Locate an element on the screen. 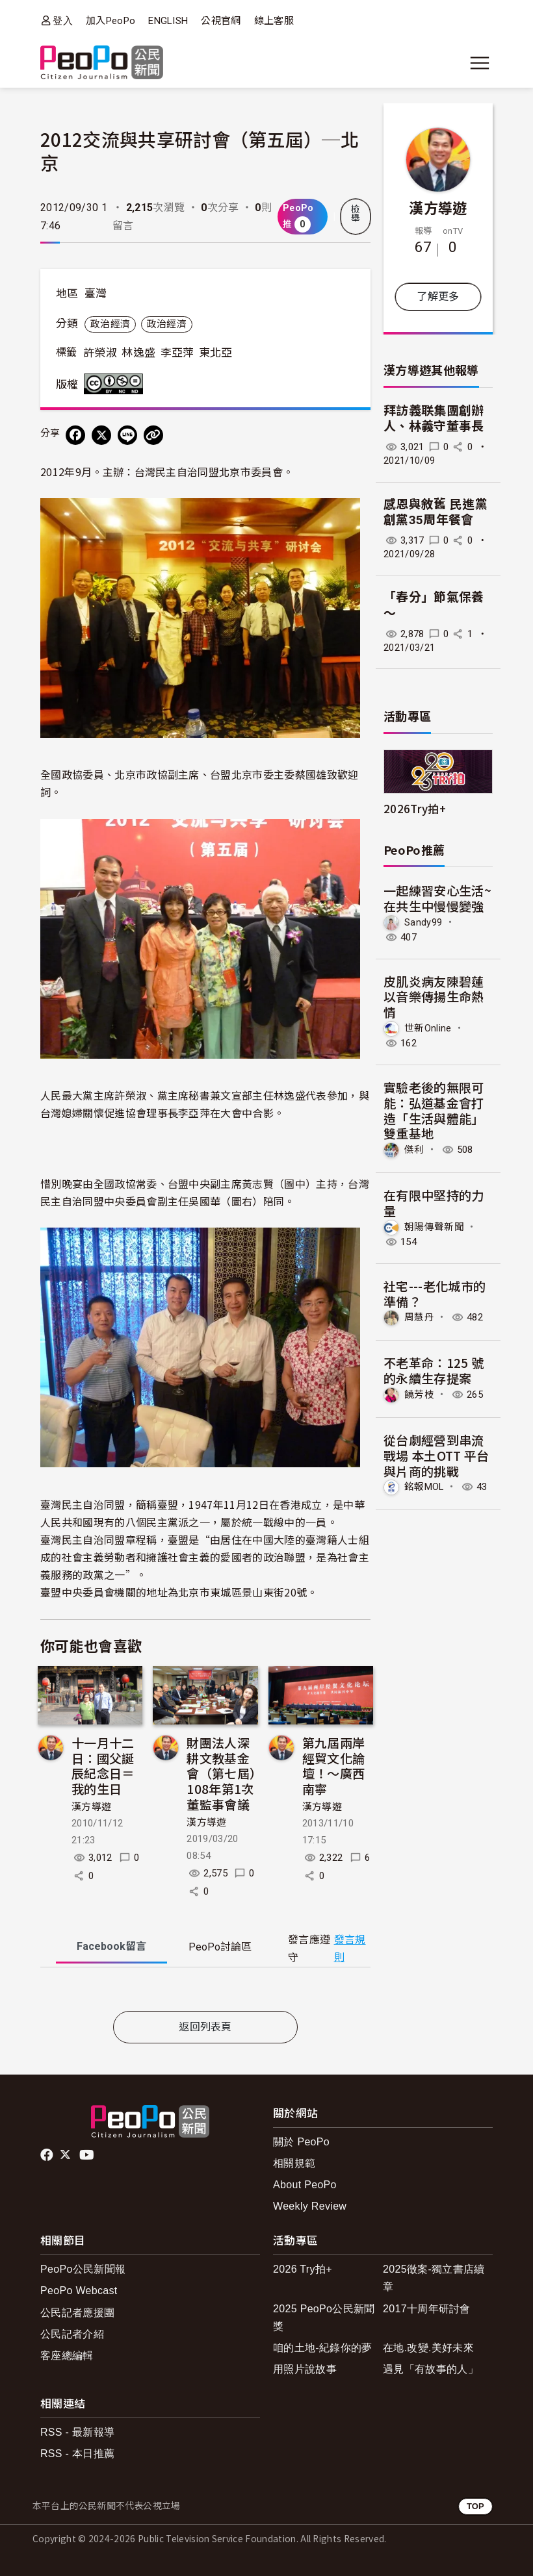 The image size is (533, 2576). 林逸盛 is located at coordinates (138, 352).